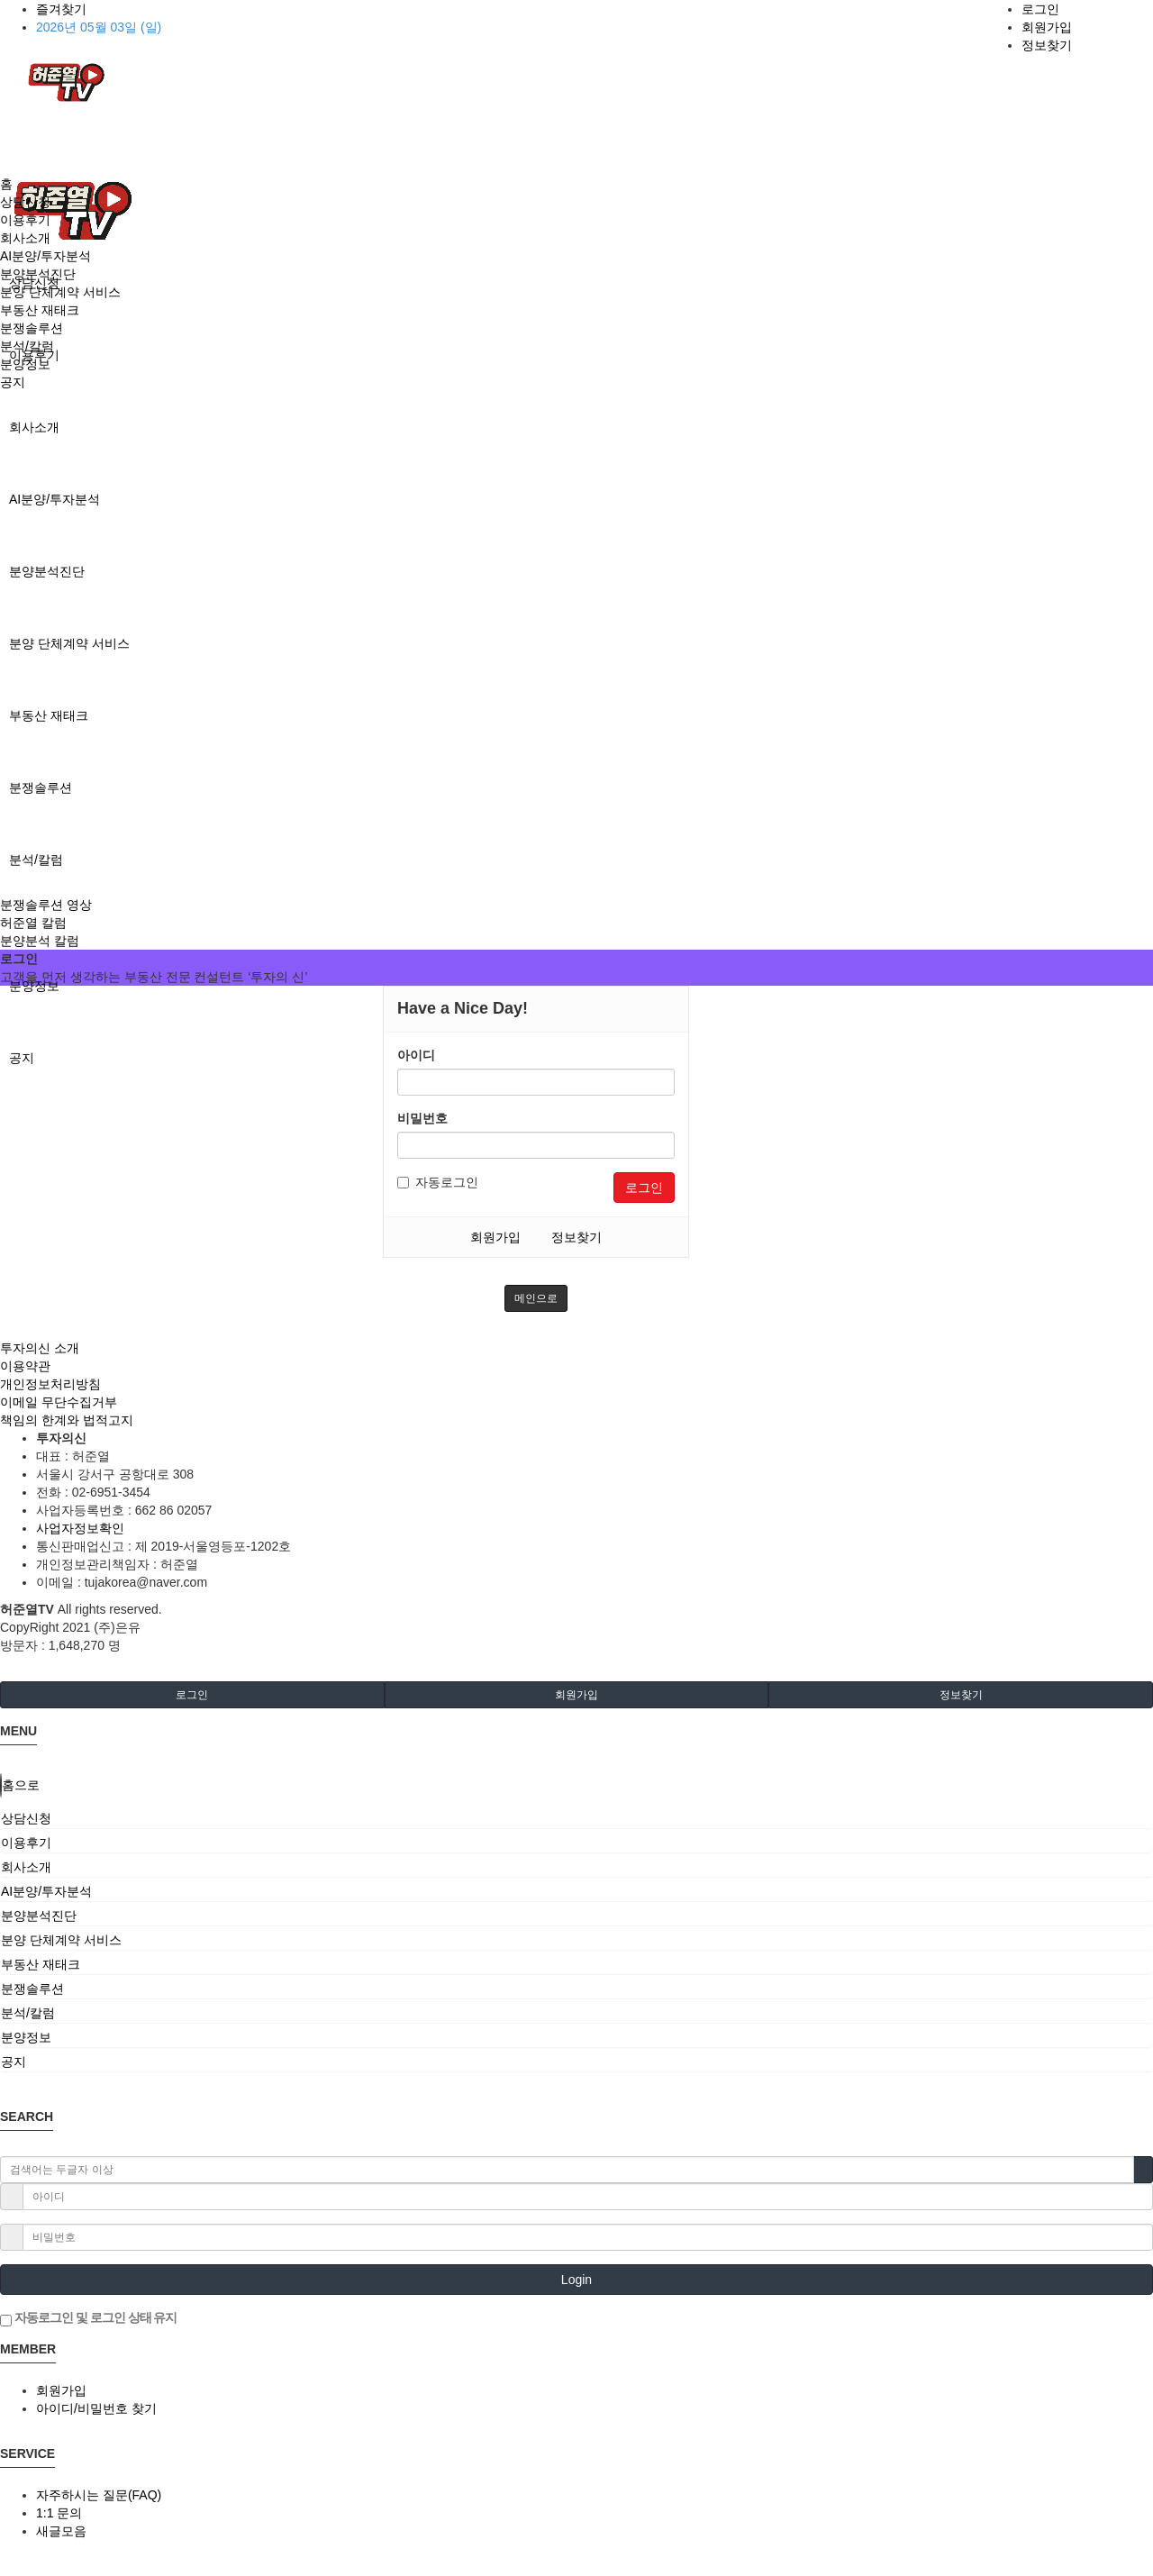 The width and height of the screenshot is (1153, 2576). I want to click on 자동로그인, so click(437, 1182).